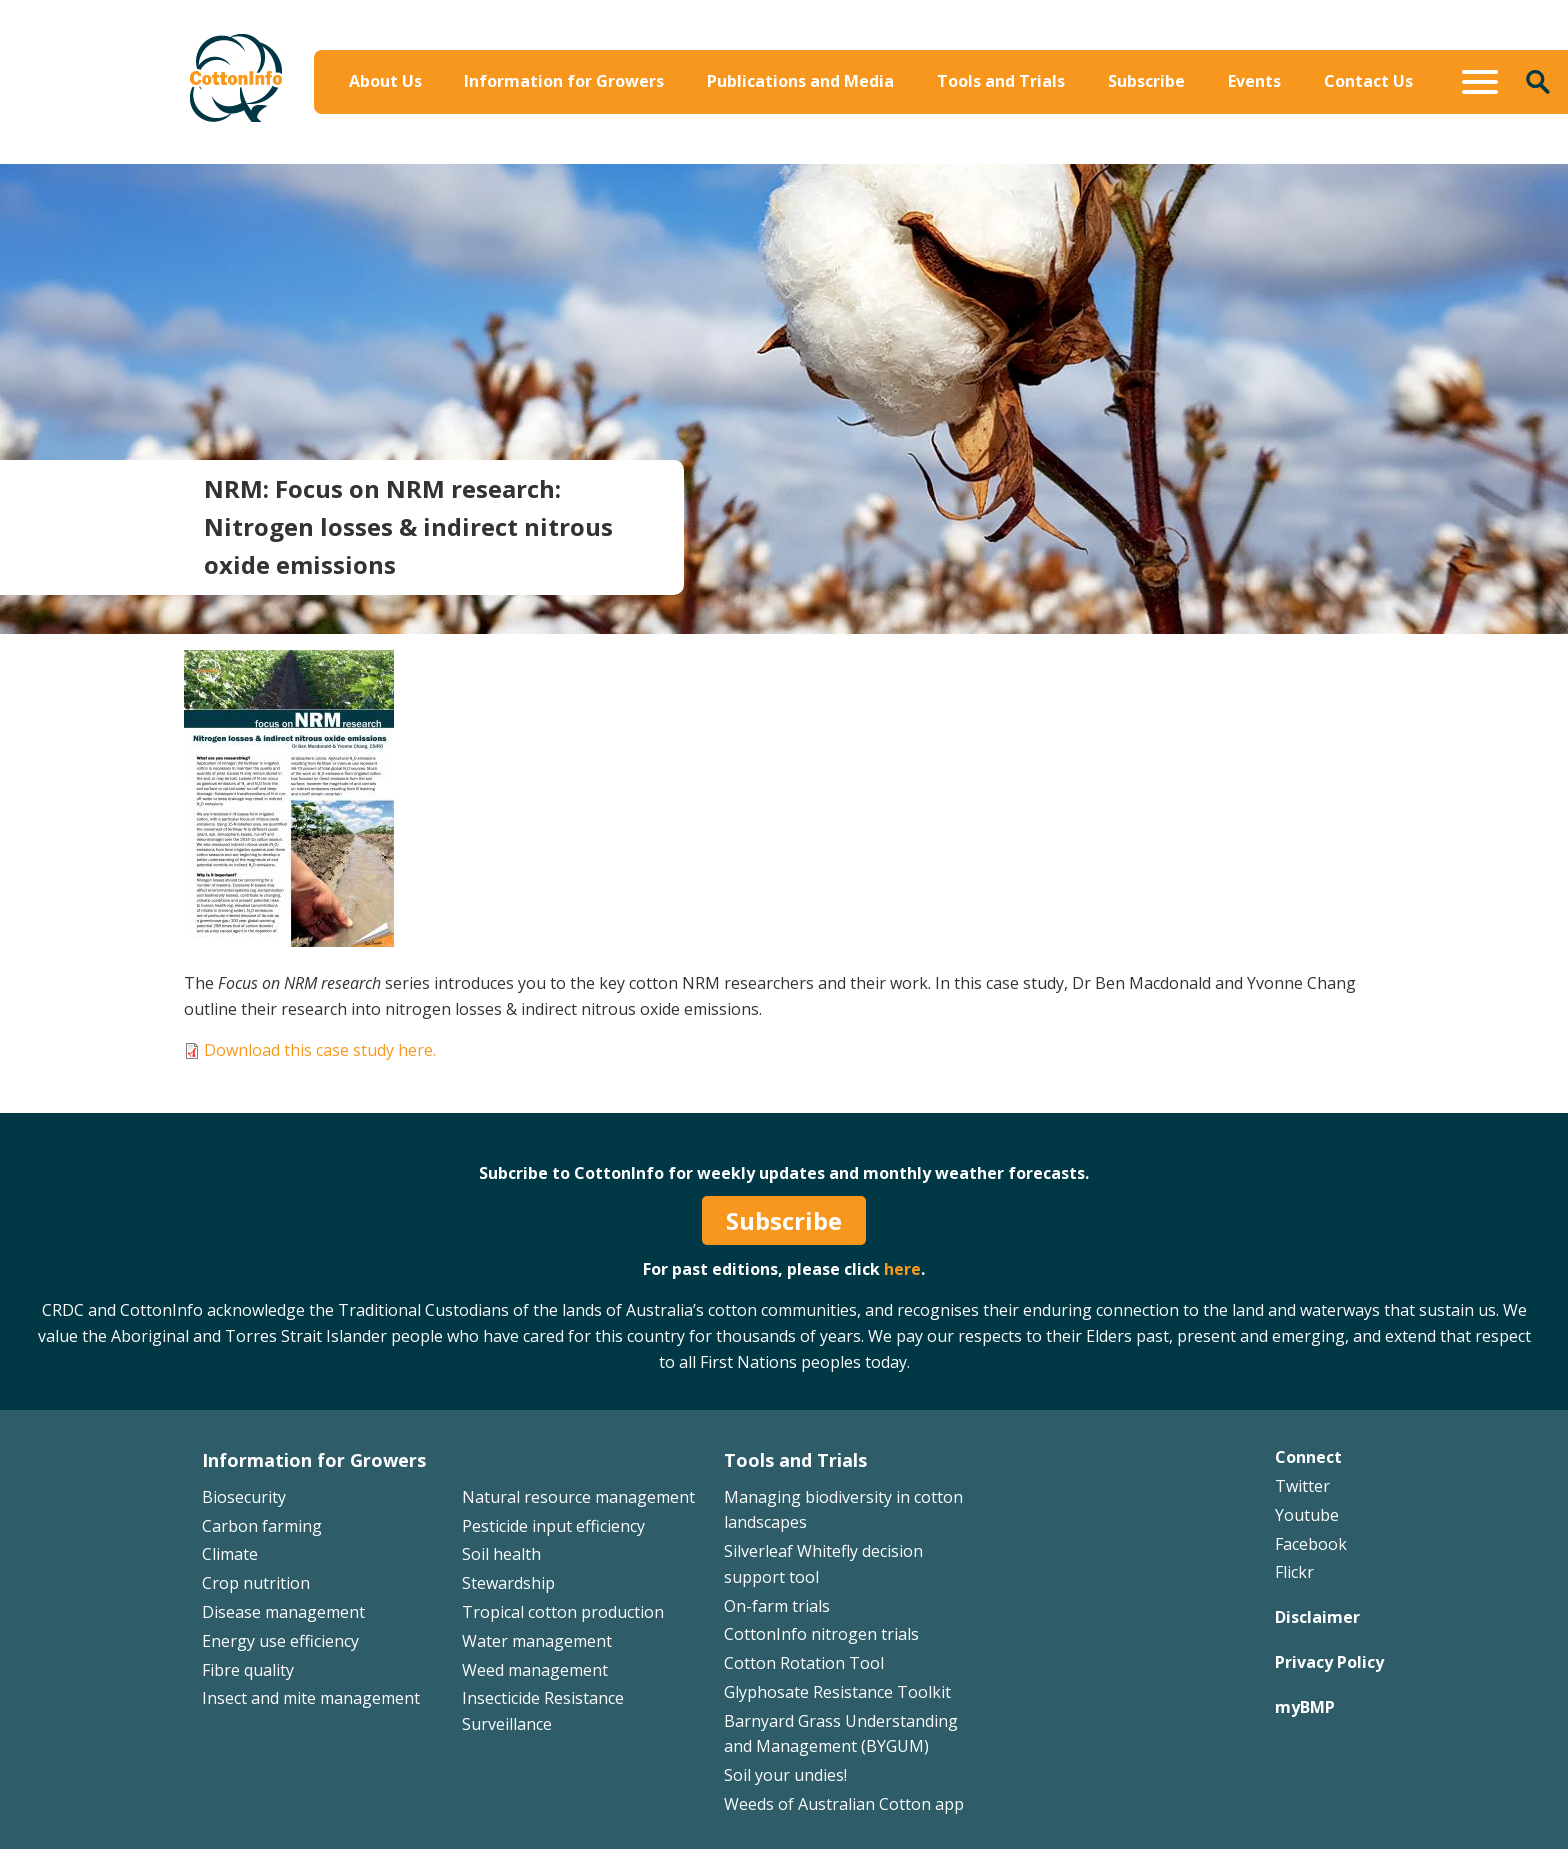 The height and width of the screenshot is (1849, 1568). What do you see at coordinates (785, 1775) in the screenshot?
I see `Soil your undies!` at bounding box center [785, 1775].